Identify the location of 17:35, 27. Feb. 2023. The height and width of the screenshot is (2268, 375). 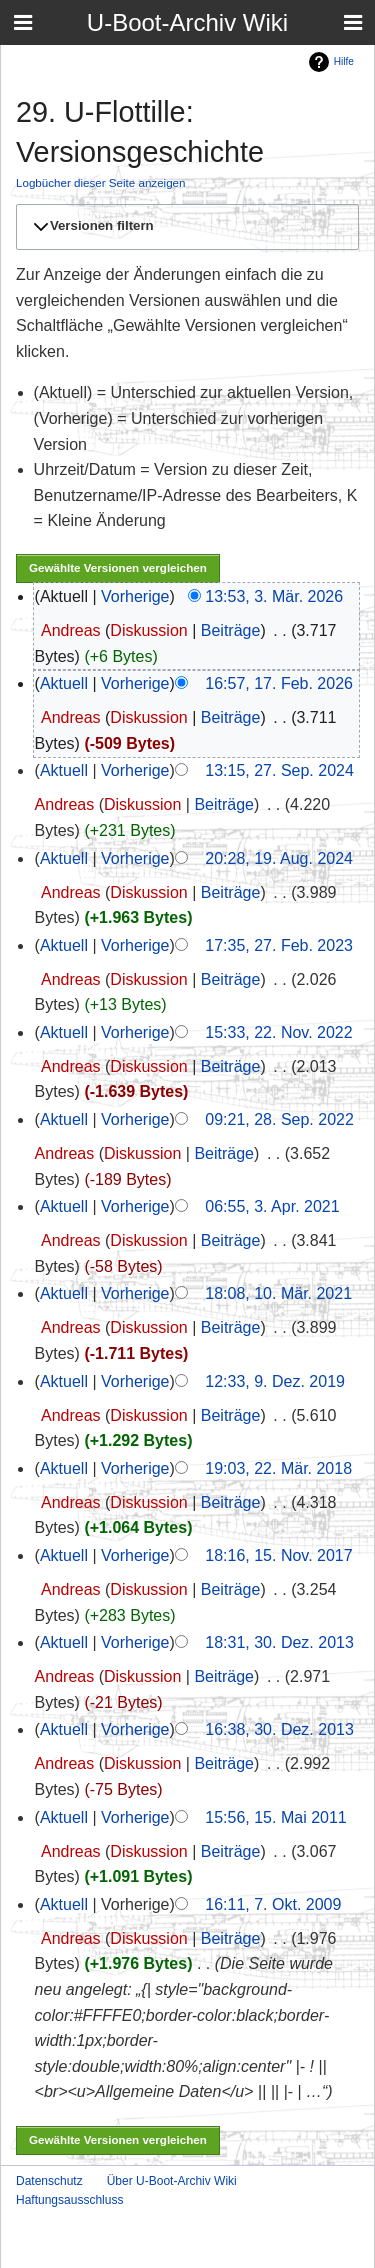
(279, 945).